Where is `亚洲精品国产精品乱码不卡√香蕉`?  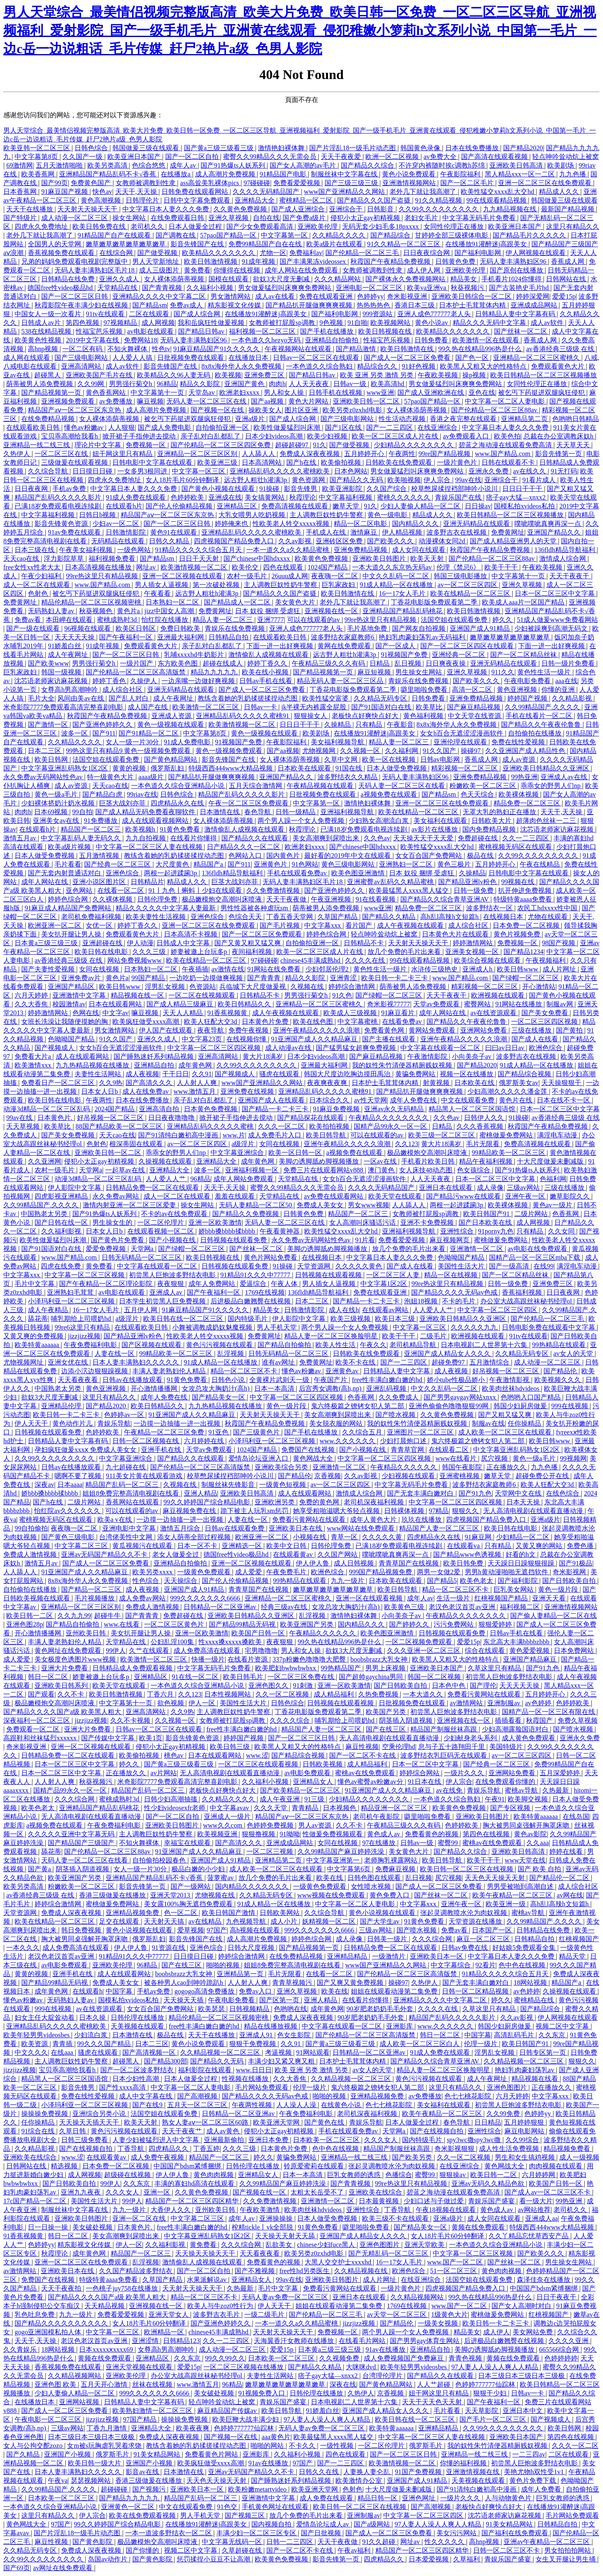
亚洲精品国产精品乱码不卡√香蕉 is located at coordinates (108, 174).